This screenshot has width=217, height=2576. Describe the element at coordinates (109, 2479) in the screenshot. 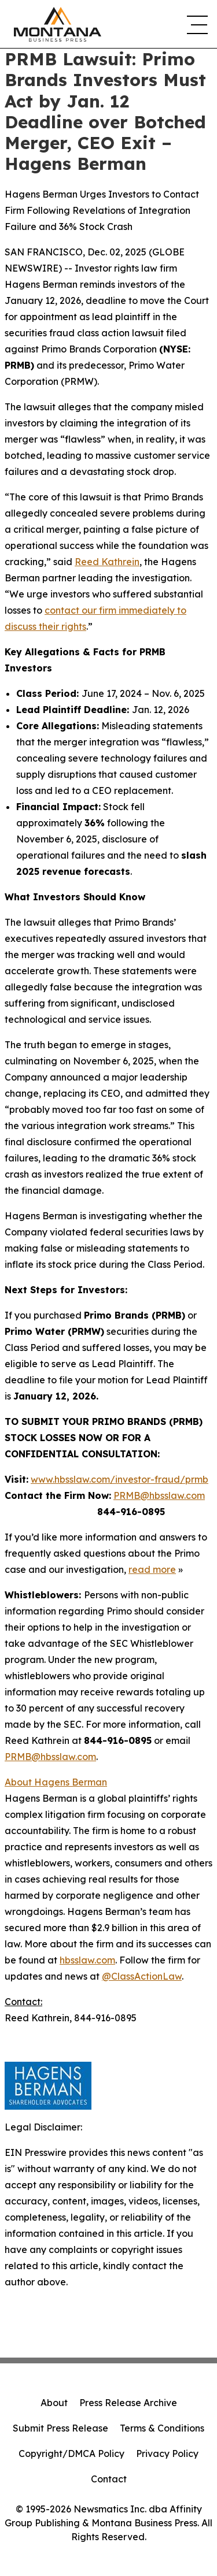

I see `Contact` at that location.